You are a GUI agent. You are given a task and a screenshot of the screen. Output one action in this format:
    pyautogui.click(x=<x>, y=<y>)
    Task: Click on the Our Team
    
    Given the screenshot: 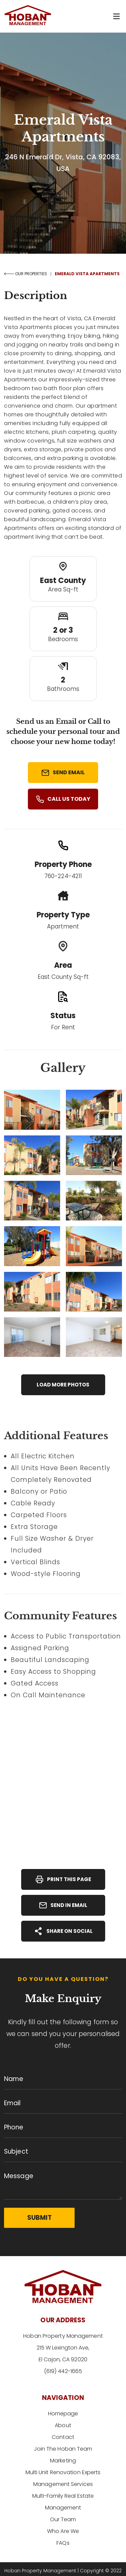 What is the action you would take?
    pyautogui.click(x=63, y=2507)
    